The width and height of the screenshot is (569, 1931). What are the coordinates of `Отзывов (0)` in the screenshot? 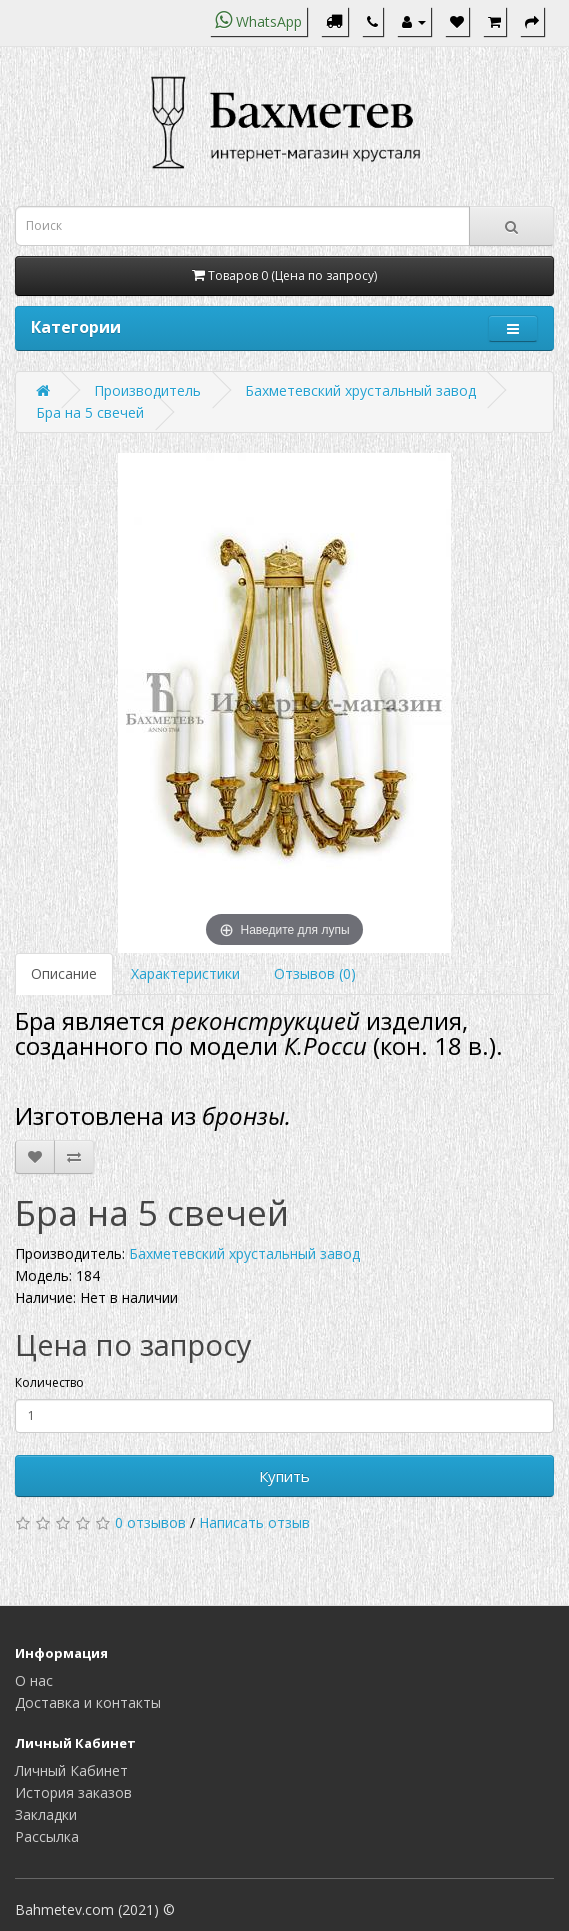 It's located at (315, 973).